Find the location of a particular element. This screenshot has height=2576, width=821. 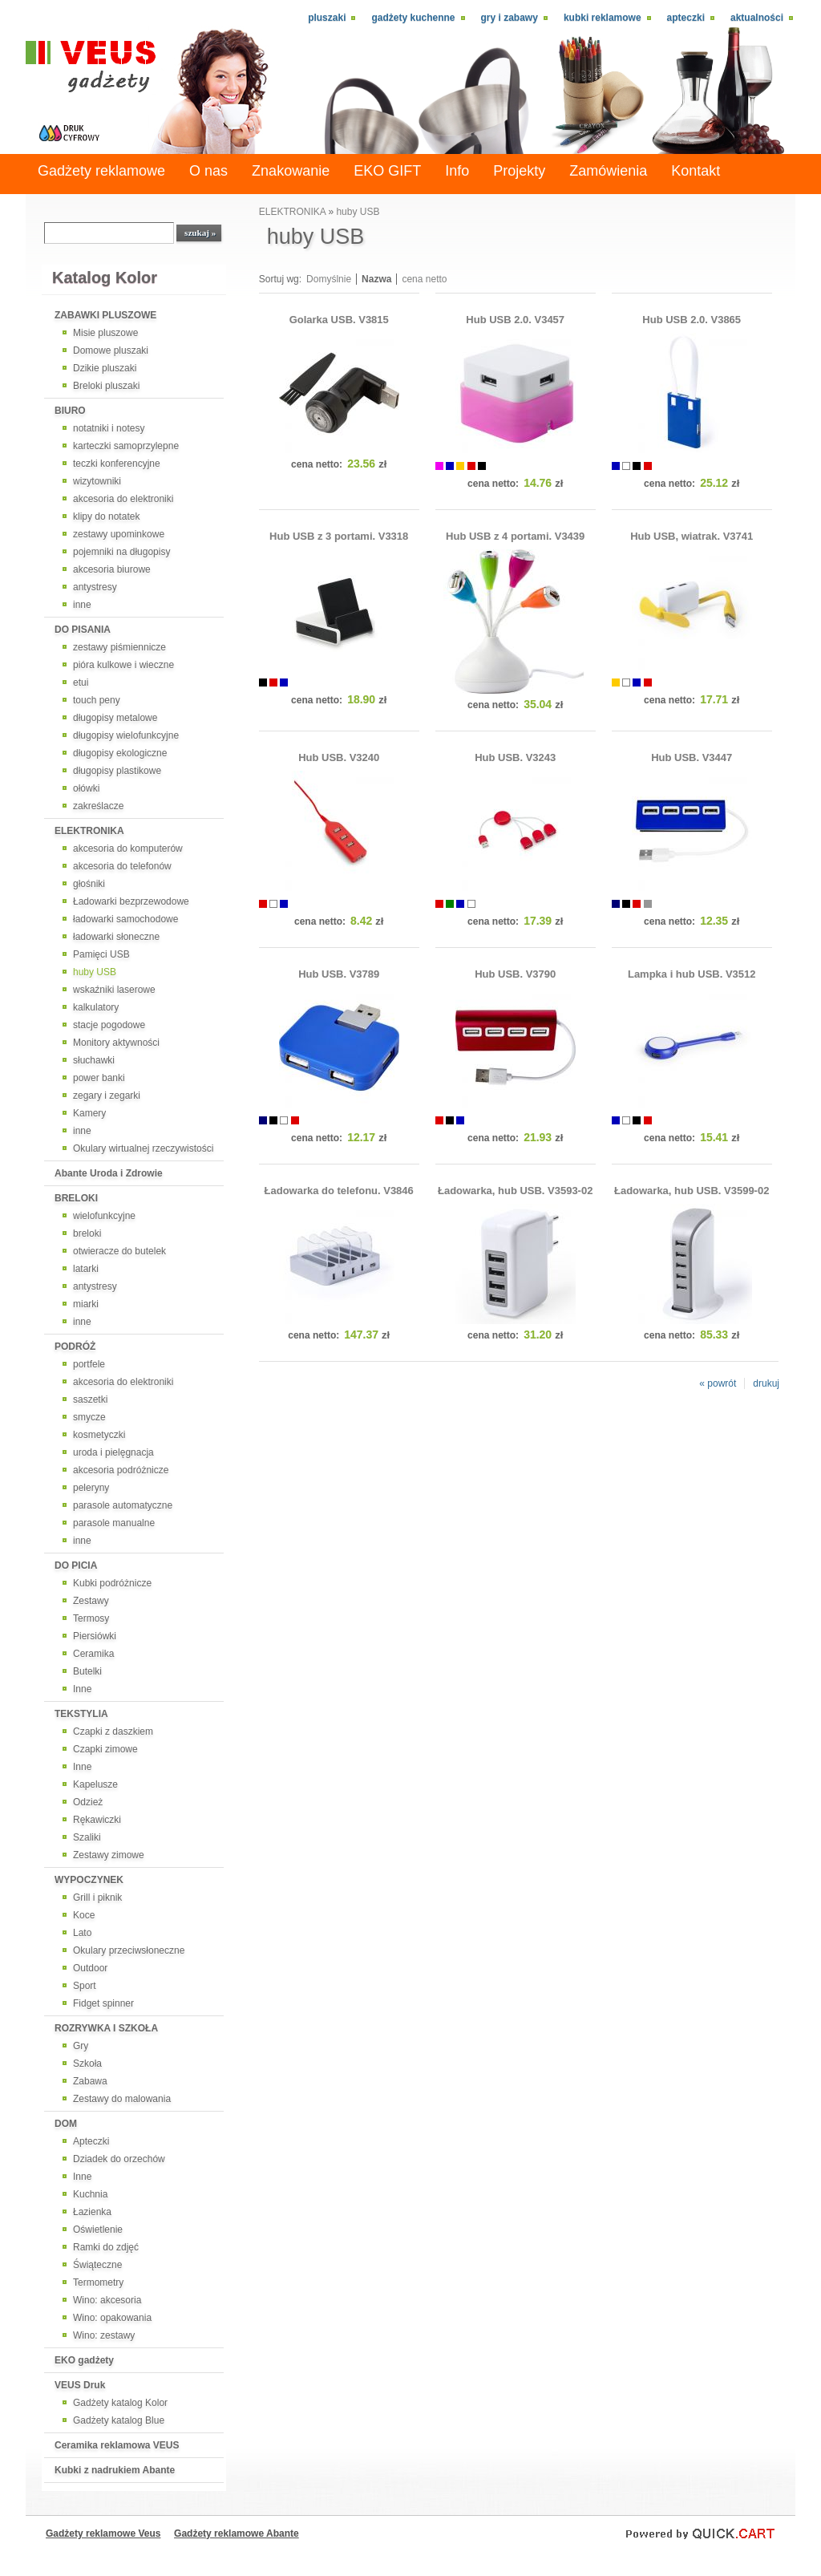

Zamówienia is located at coordinates (608, 171).